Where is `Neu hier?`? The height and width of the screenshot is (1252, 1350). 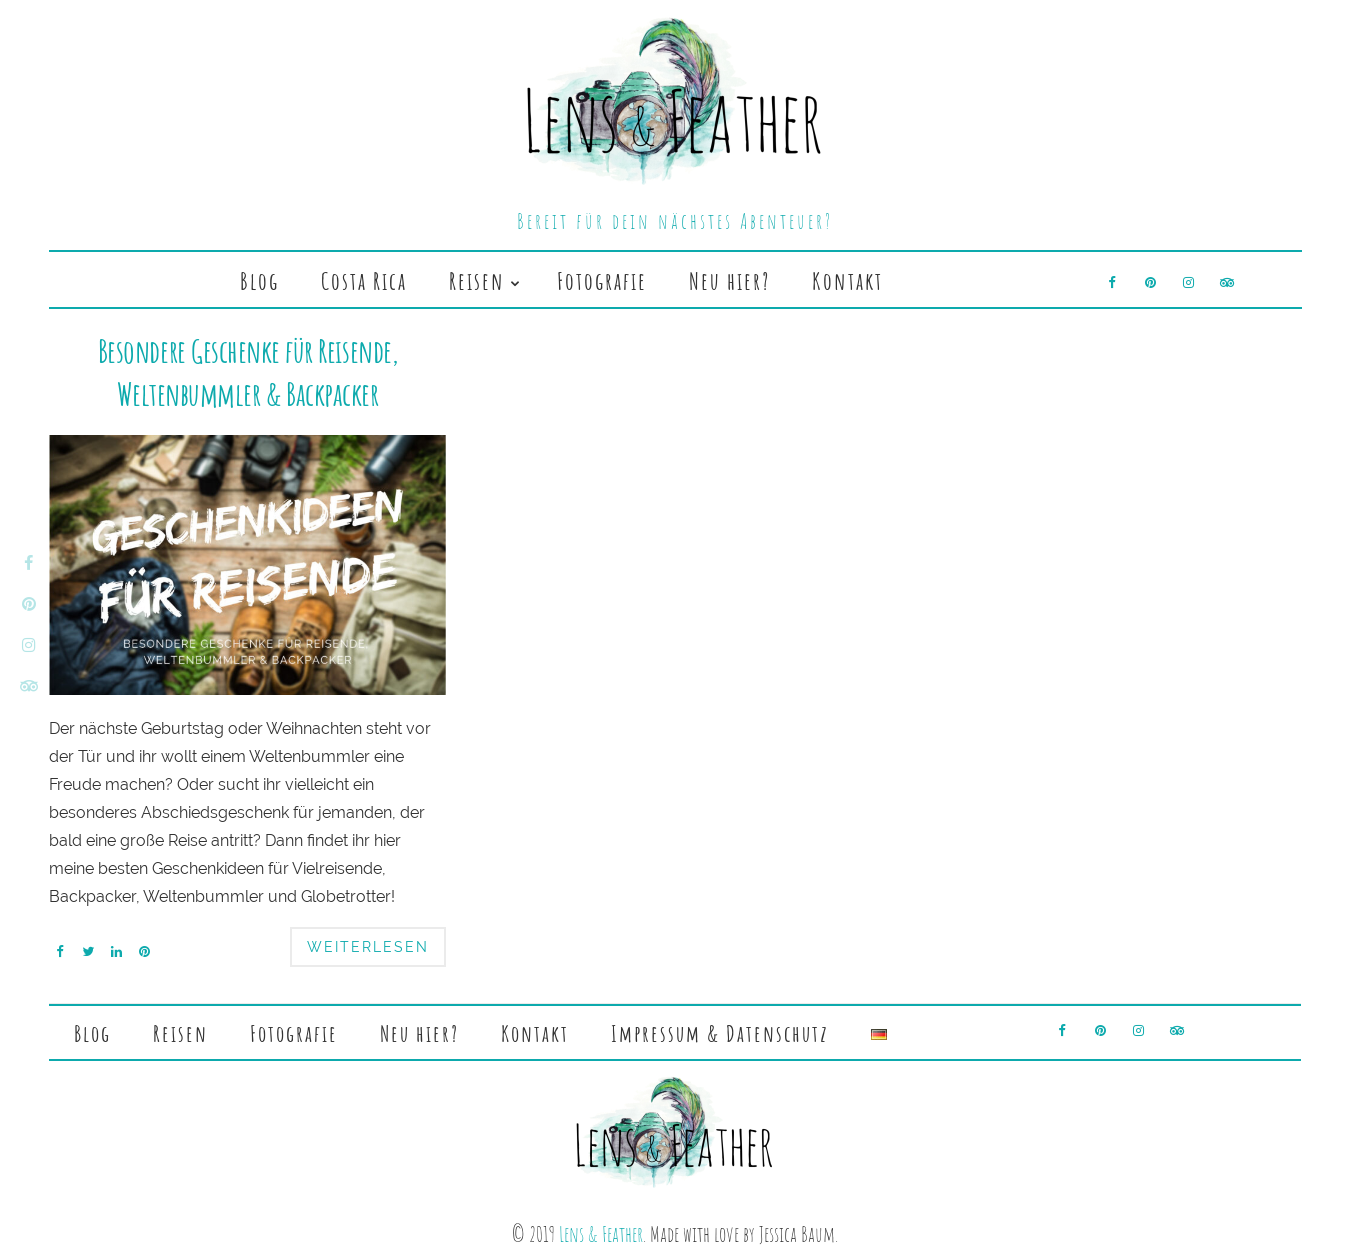
Neu hier? is located at coordinates (729, 281).